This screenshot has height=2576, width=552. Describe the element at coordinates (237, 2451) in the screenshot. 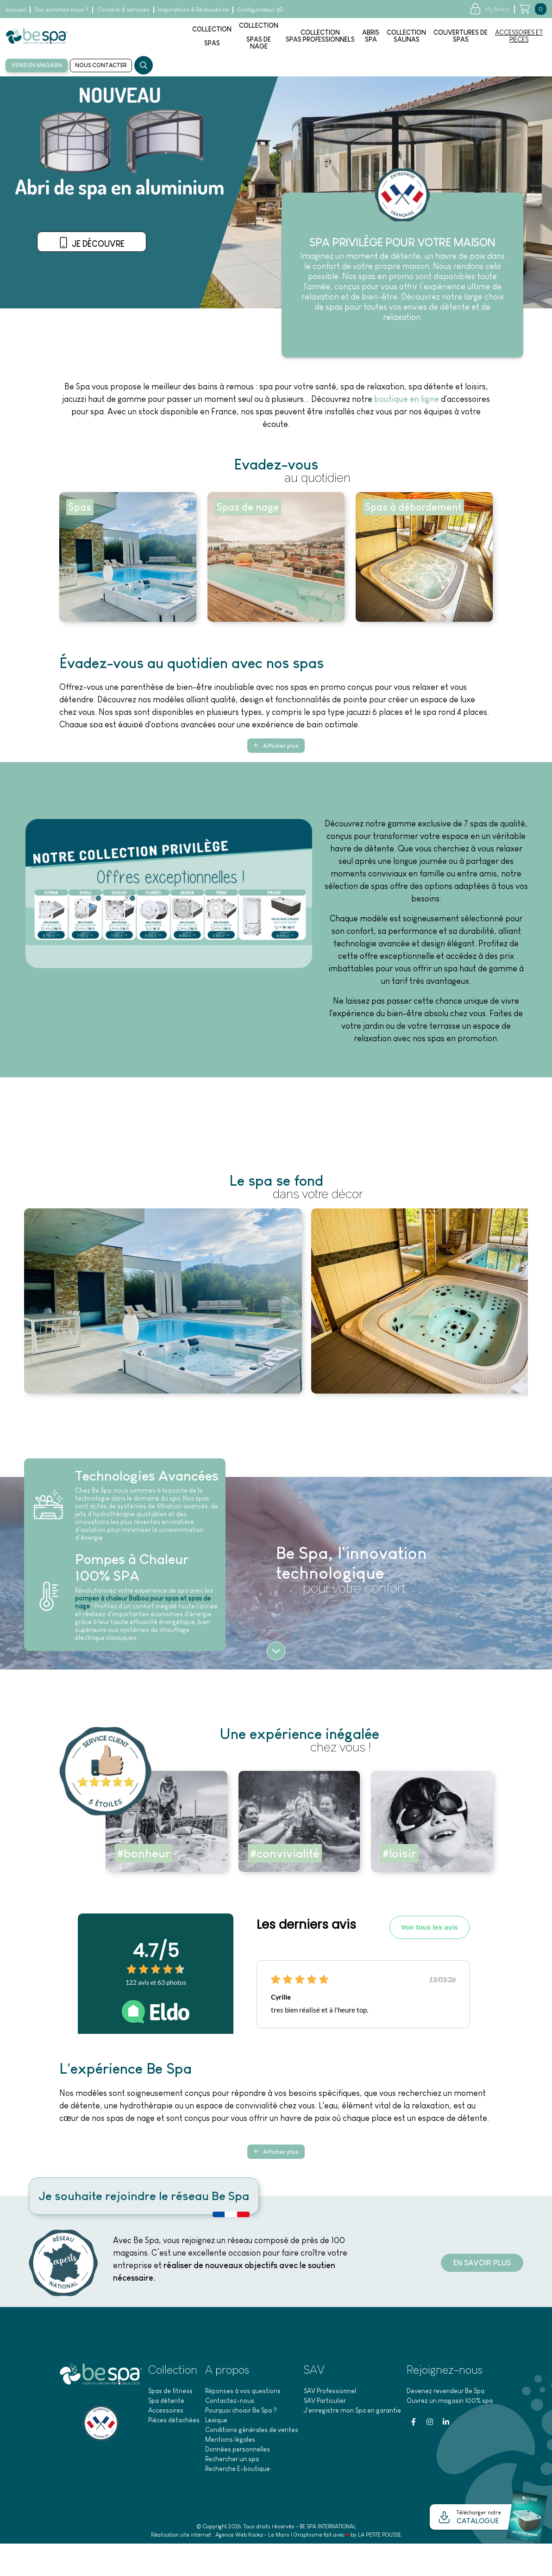

I see `Données personnelles` at that location.